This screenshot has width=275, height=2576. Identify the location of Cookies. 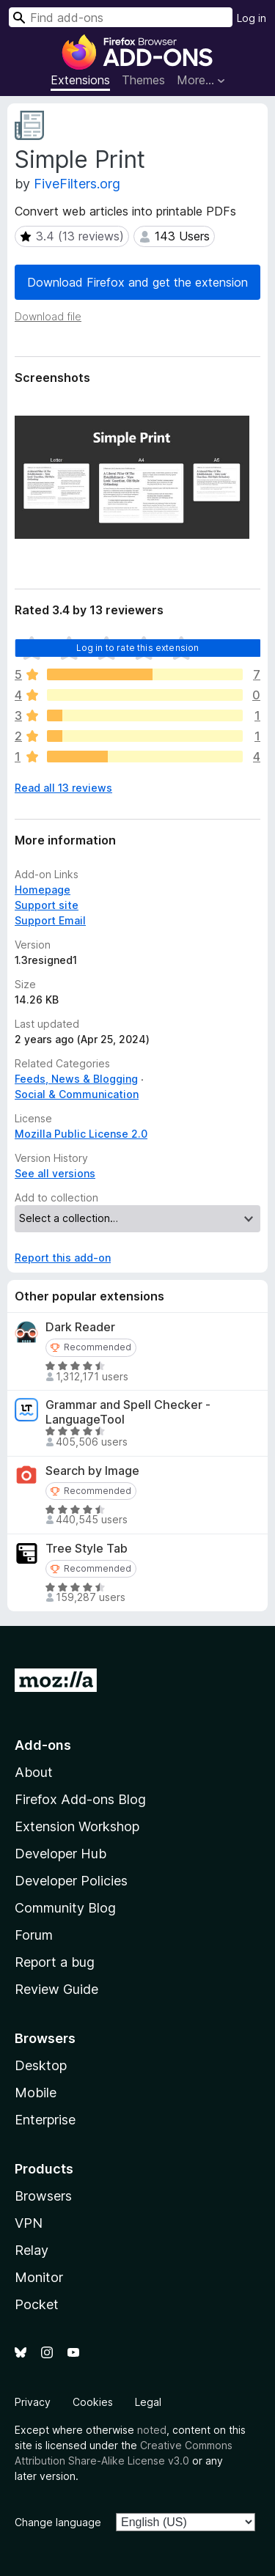
(93, 2402).